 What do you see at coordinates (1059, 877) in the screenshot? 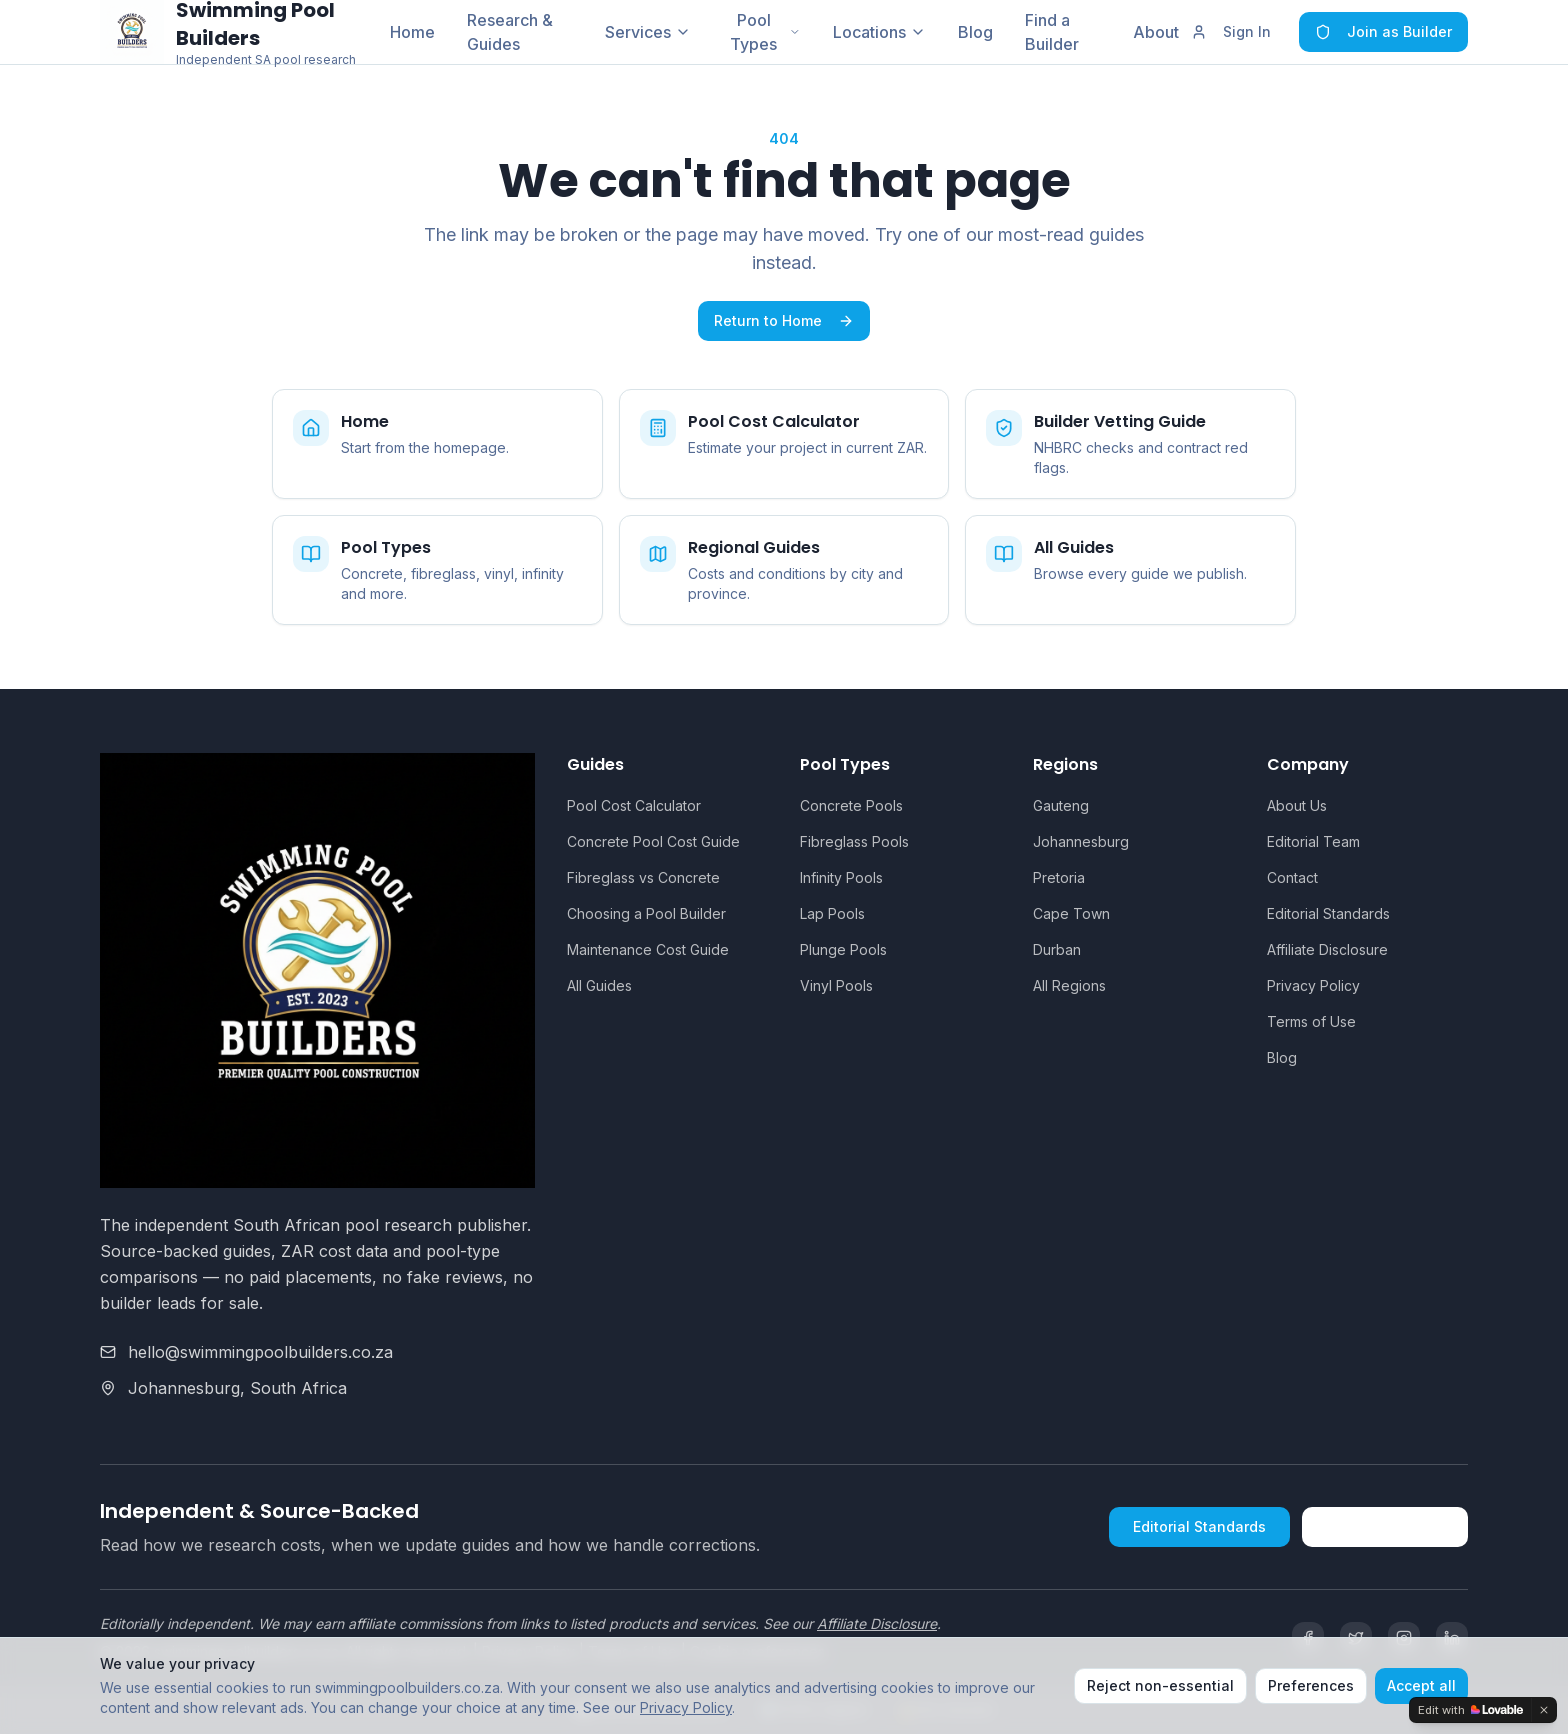
I see `Pretoria` at bounding box center [1059, 877].